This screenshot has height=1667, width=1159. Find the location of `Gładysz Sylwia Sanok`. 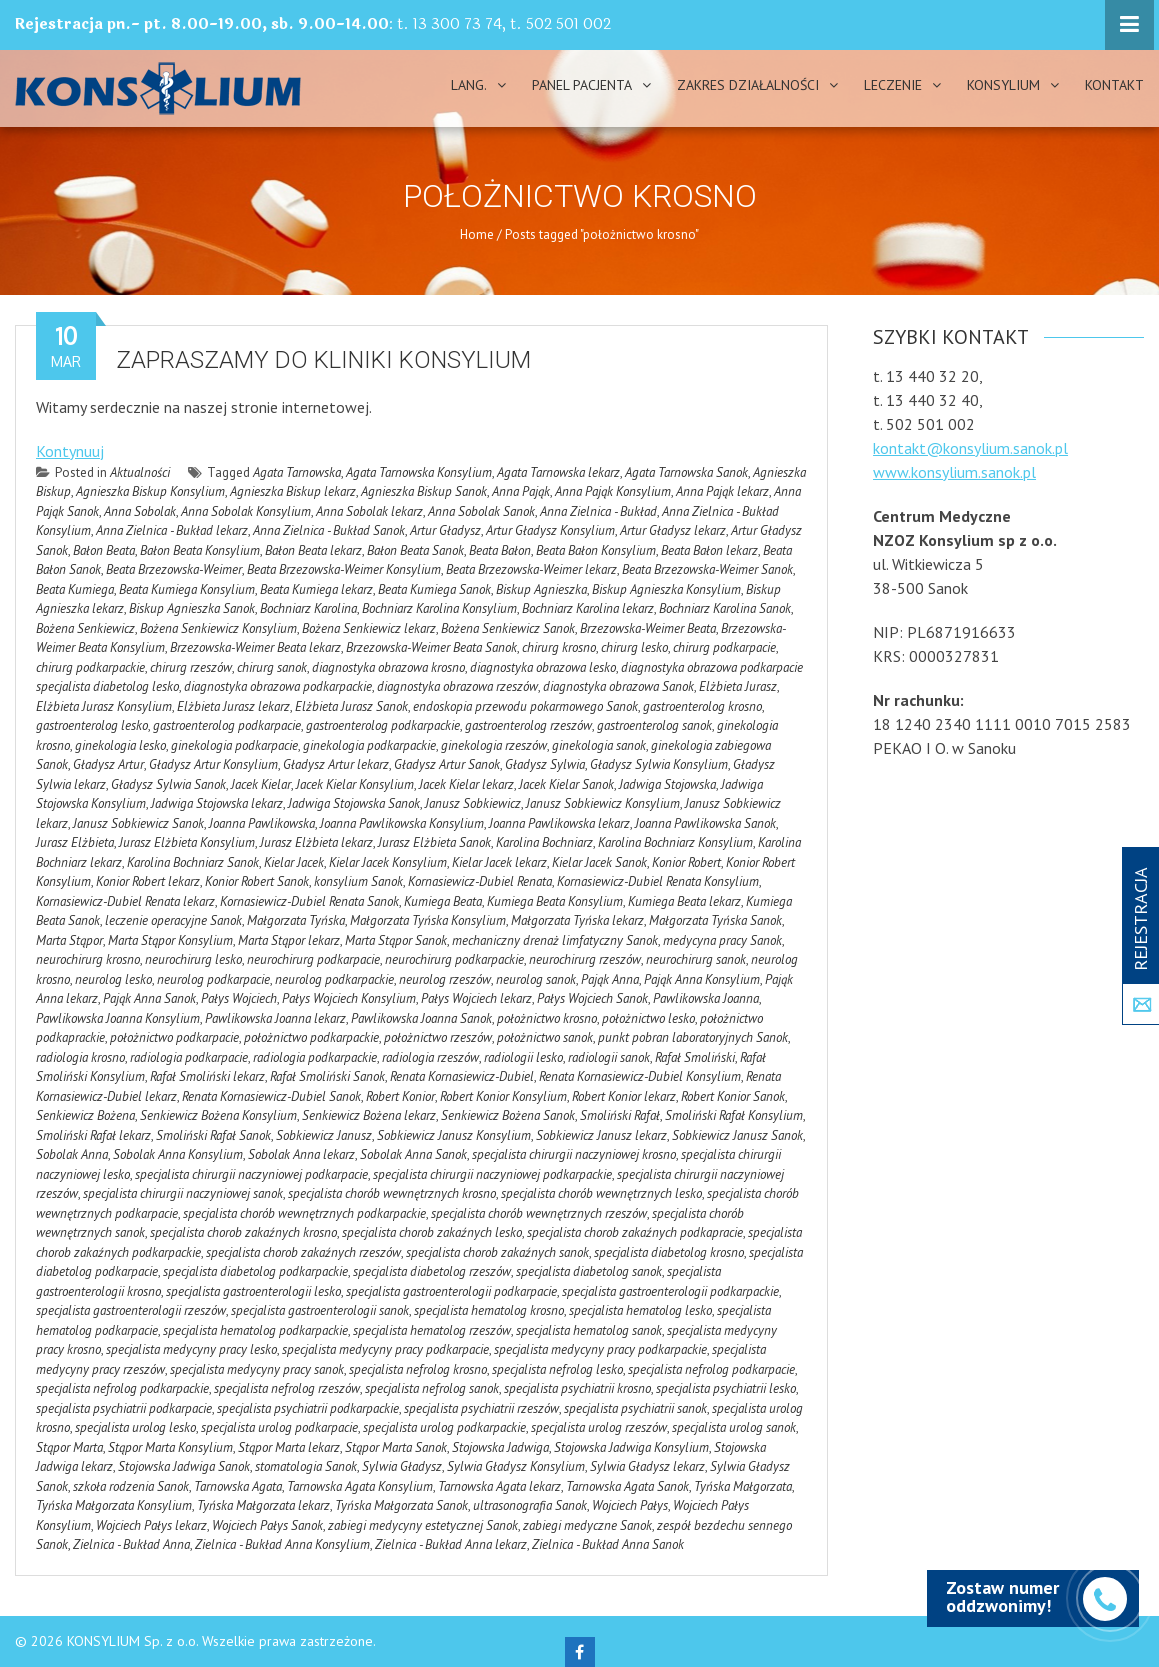

Gładysz Sylwia Sanok is located at coordinates (168, 784).